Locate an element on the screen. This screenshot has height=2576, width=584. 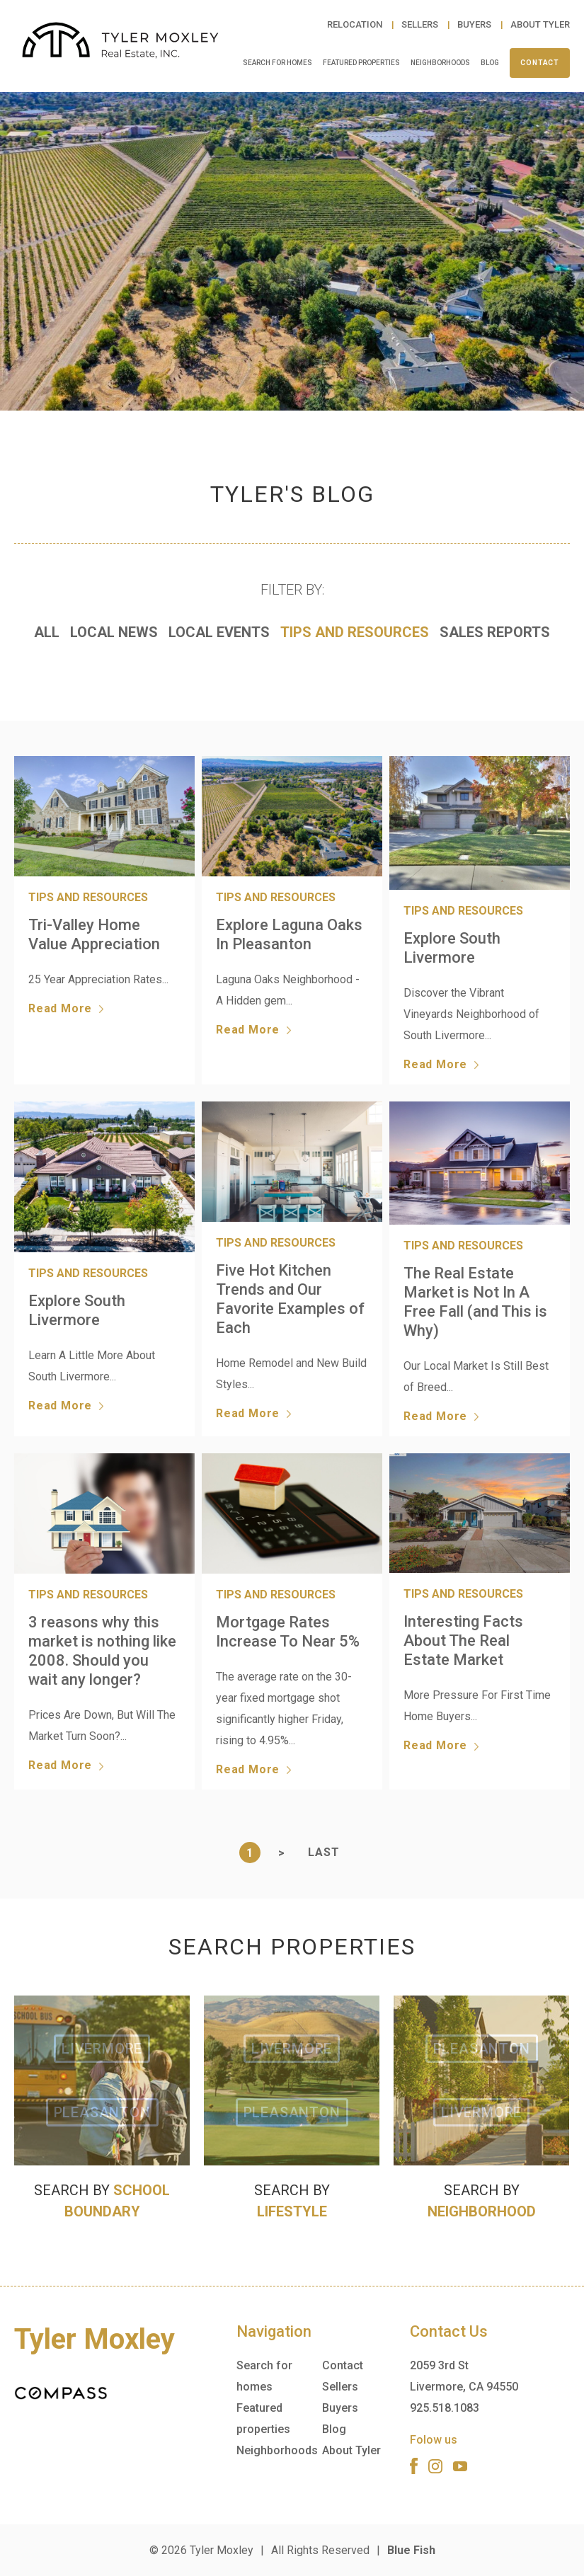
Buyers is located at coordinates (475, 24).